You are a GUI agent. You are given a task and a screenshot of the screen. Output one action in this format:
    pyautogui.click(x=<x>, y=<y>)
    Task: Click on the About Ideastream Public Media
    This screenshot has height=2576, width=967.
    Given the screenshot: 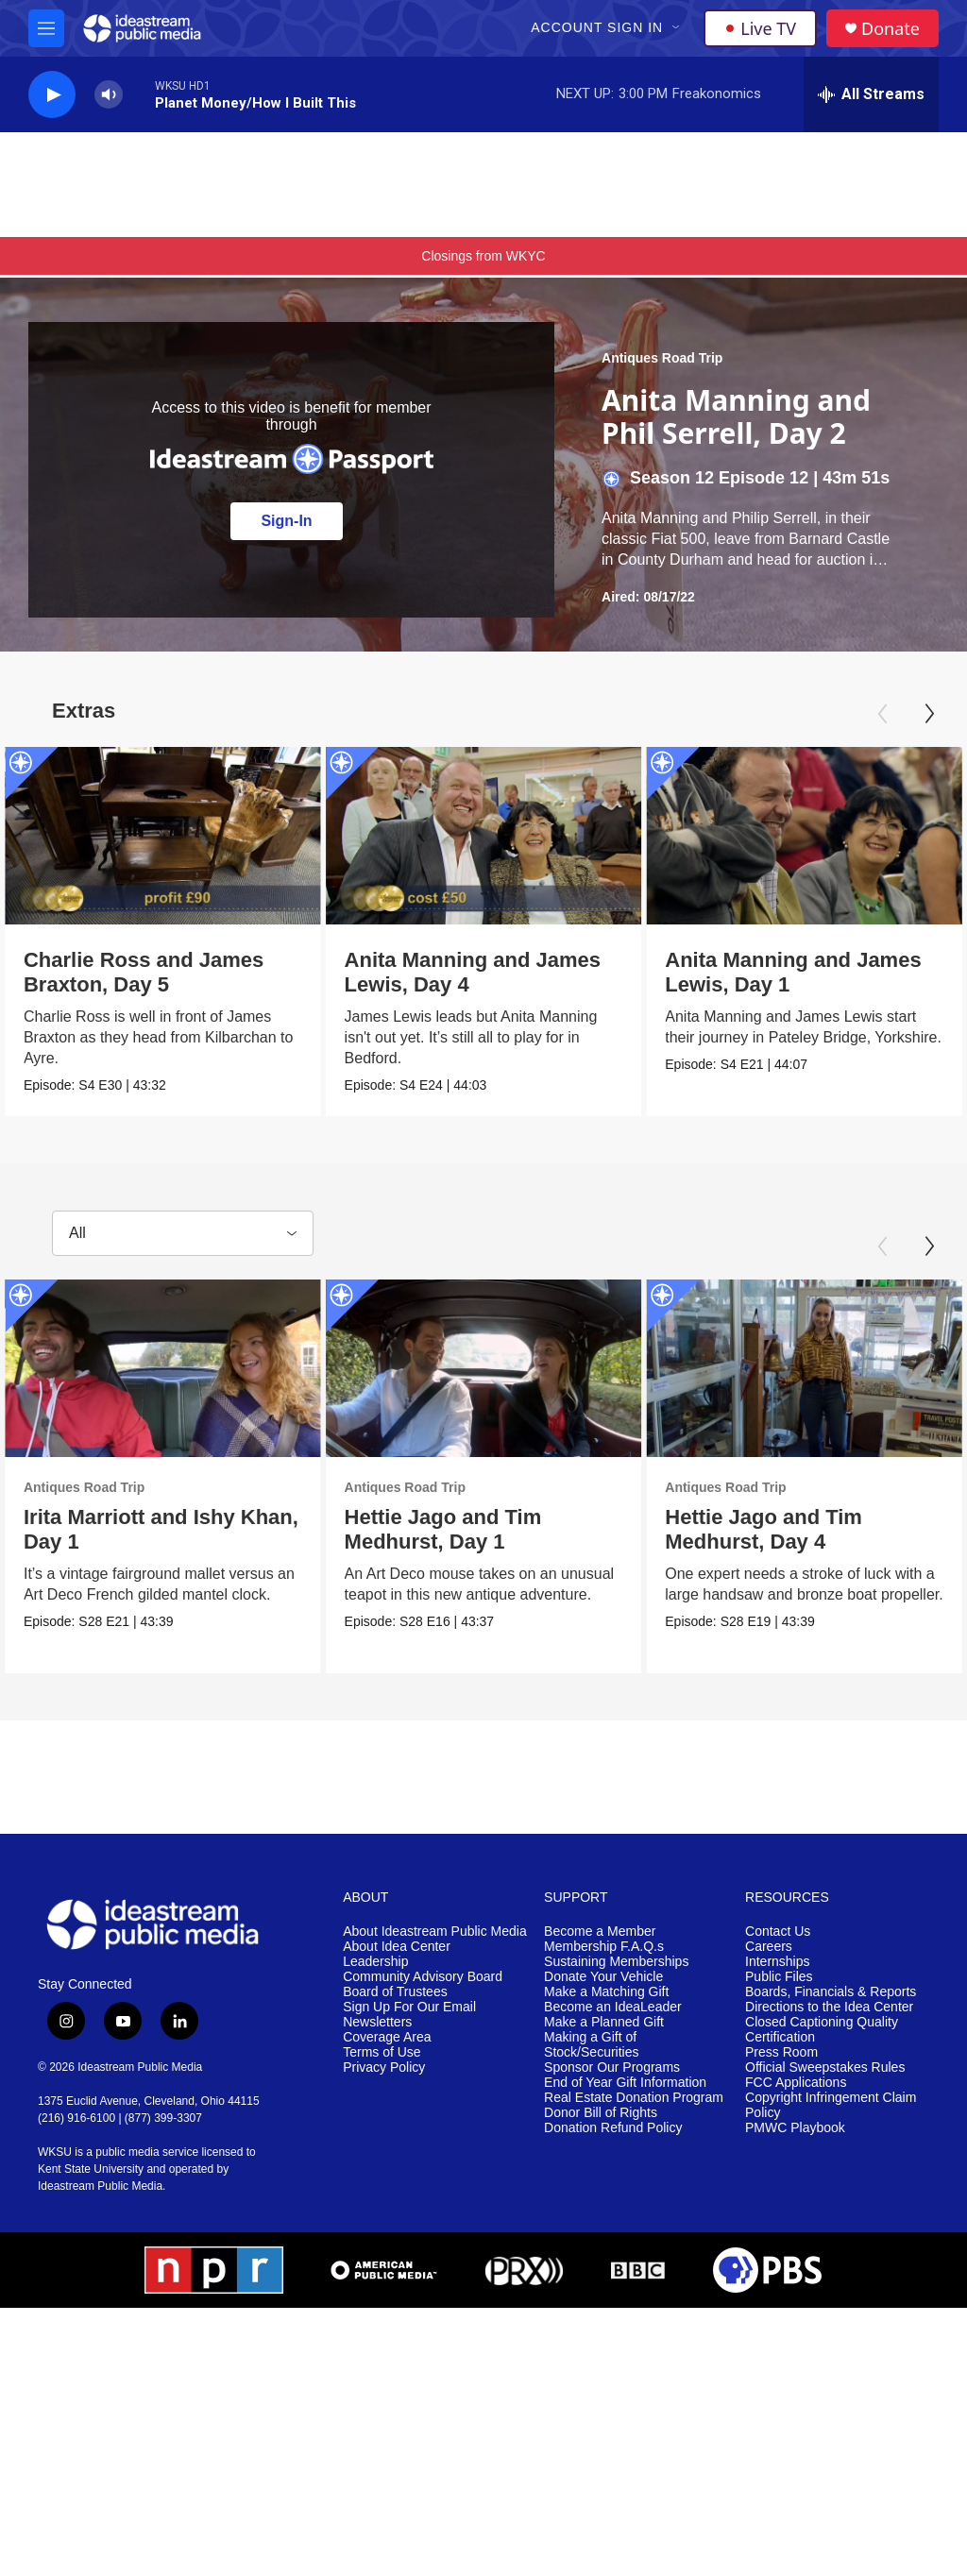 What is the action you would take?
    pyautogui.click(x=435, y=1931)
    